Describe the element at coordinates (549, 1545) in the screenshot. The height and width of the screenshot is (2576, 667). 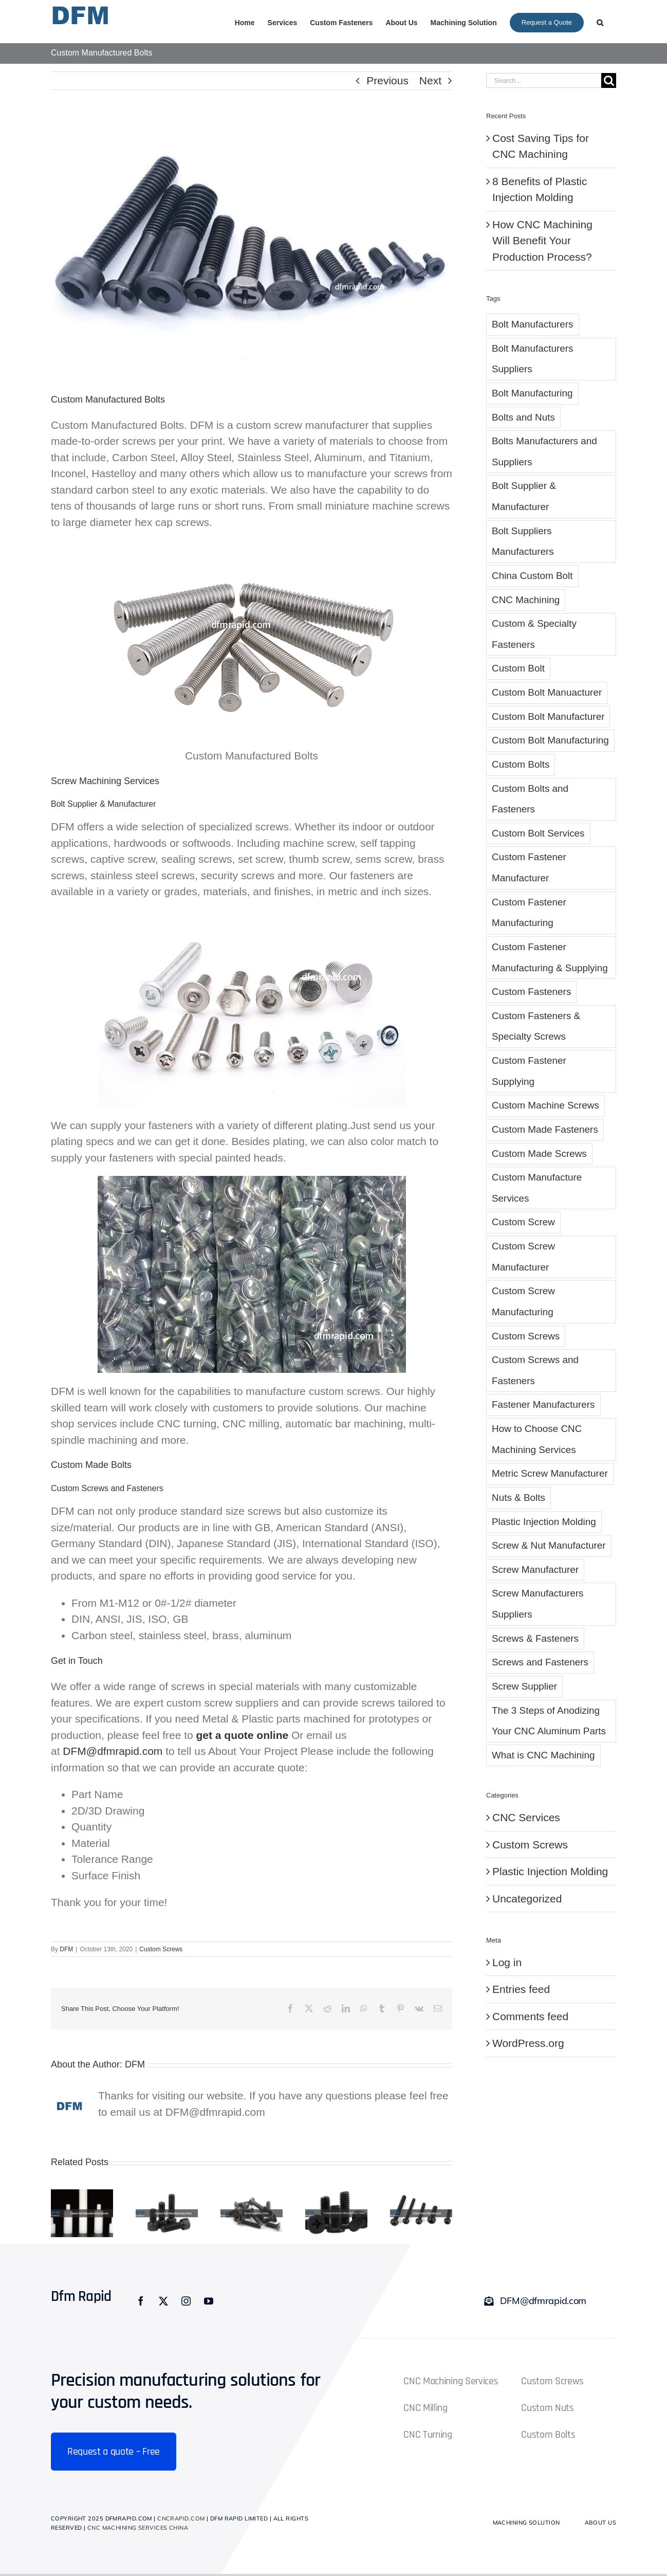
I see `Screw & Nut Manufacturer [Screw & Nut Manufacturer (1 item)]` at that location.